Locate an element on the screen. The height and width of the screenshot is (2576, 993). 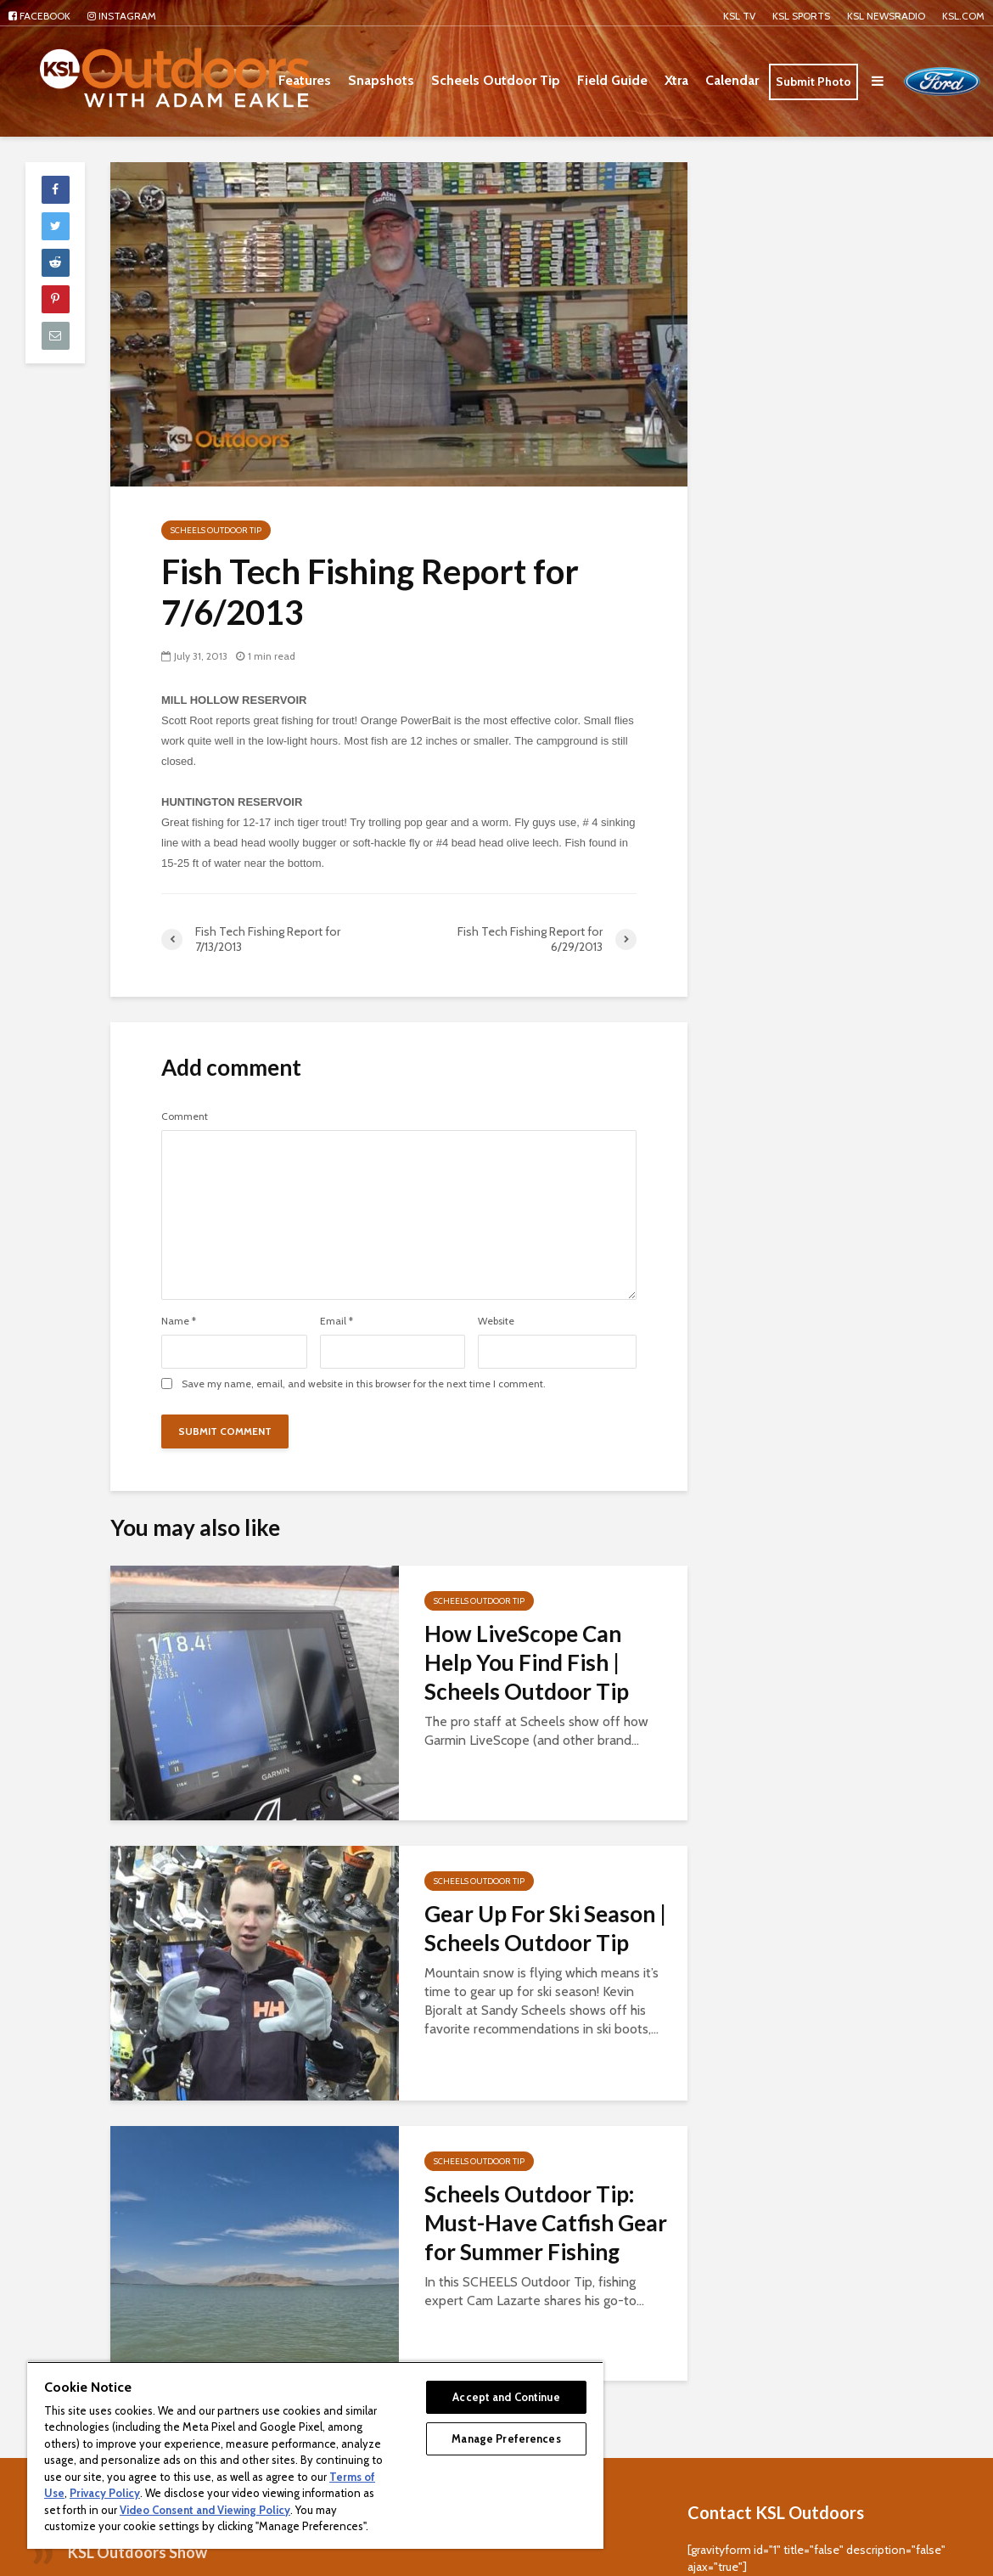
Save my name, email, and website in this browser for the next time I comment. is located at coordinates (364, 1384).